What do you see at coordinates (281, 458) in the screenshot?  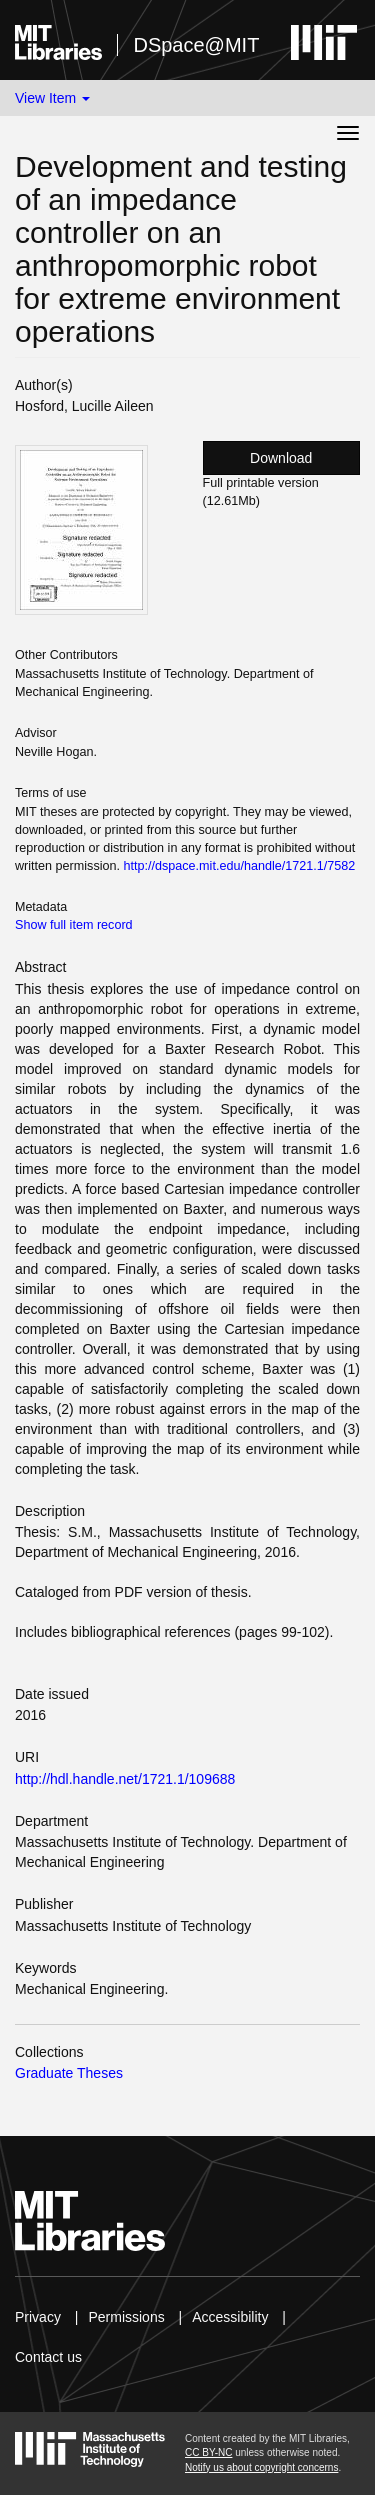 I see `Download` at bounding box center [281, 458].